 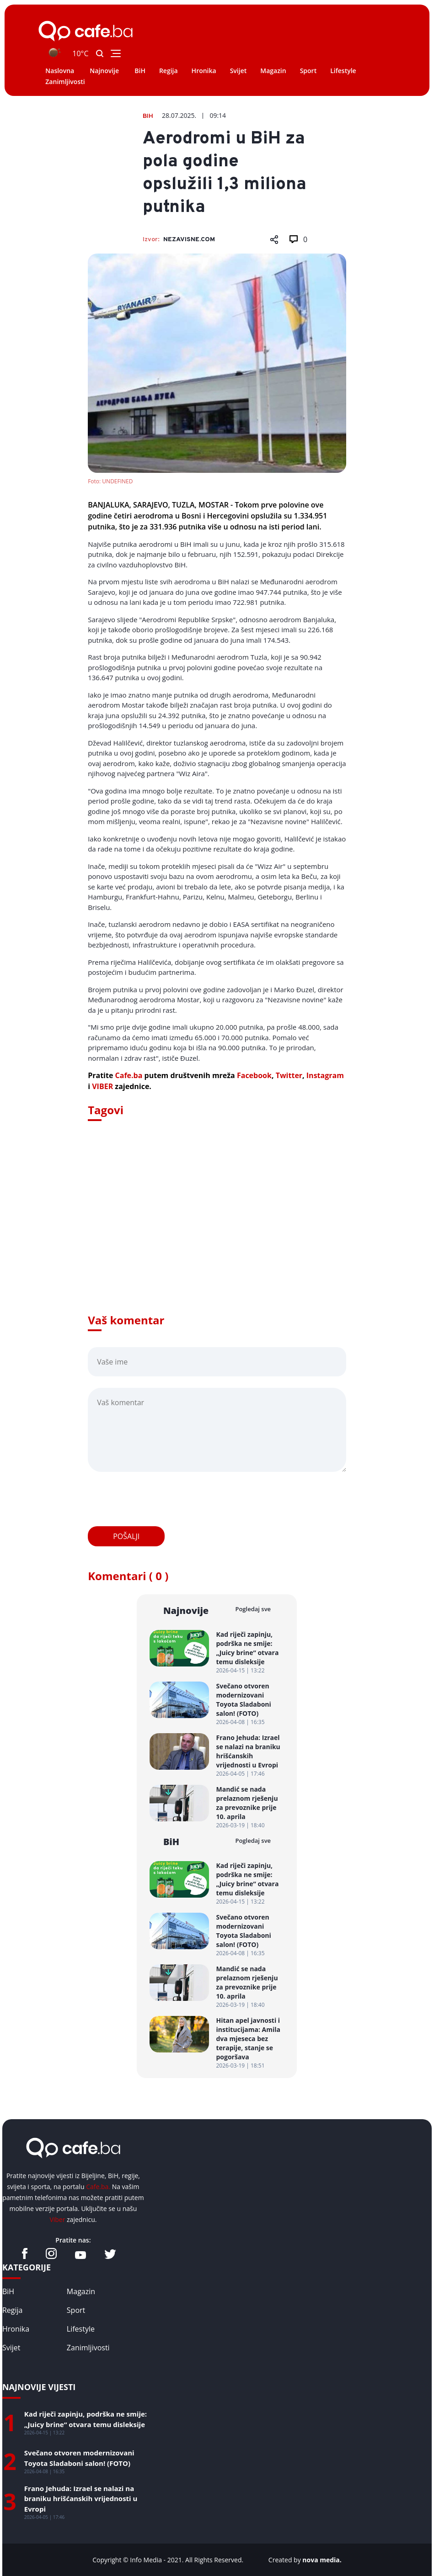 I want to click on Svijet, so click(x=238, y=70).